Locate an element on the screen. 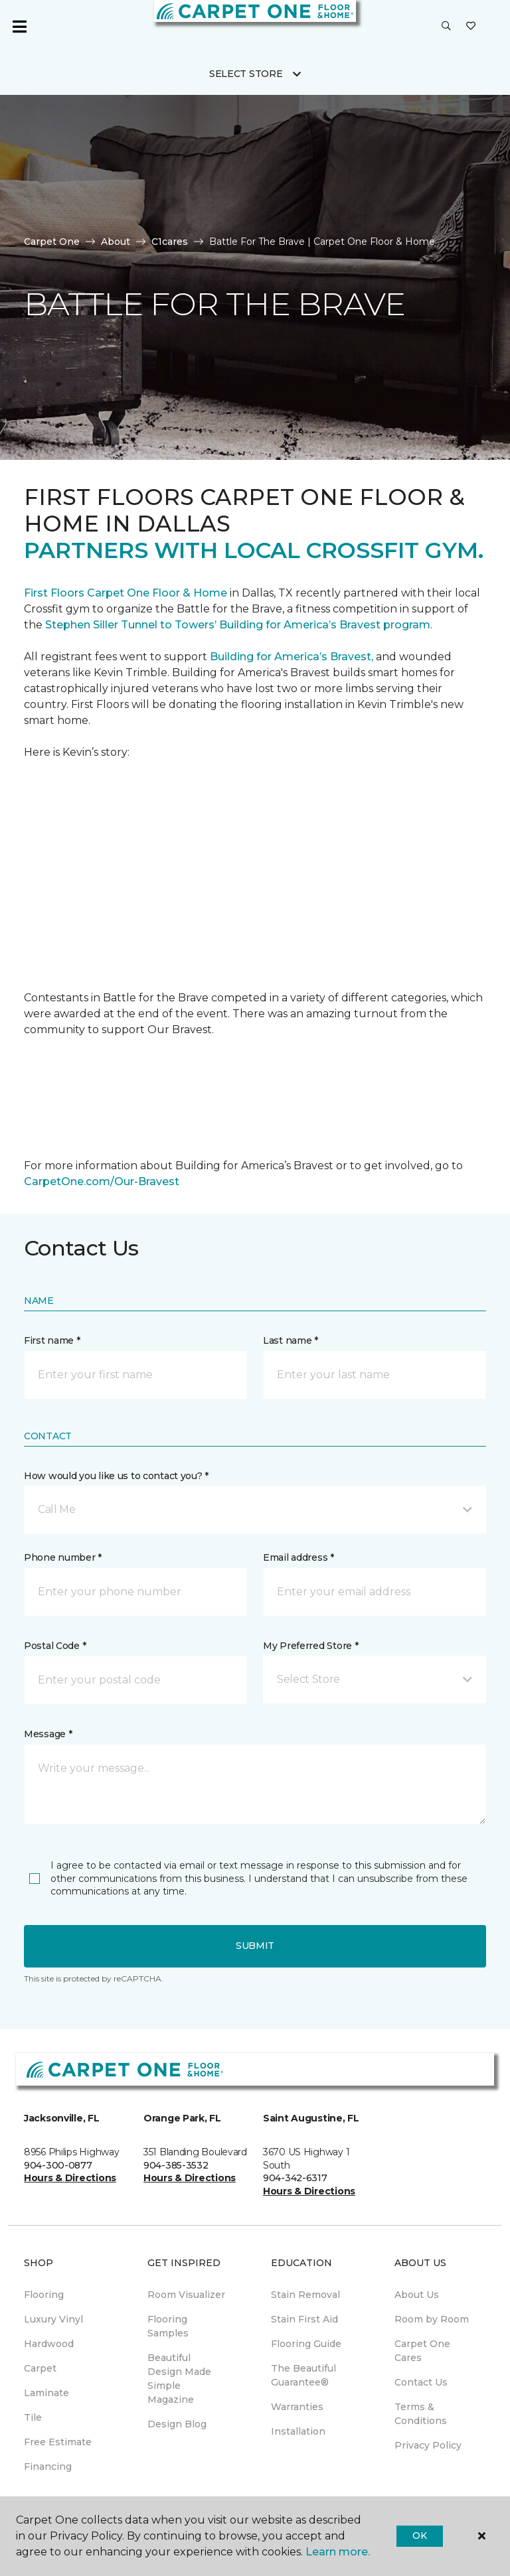  904-300-0877 is located at coordinates (58, 2165).